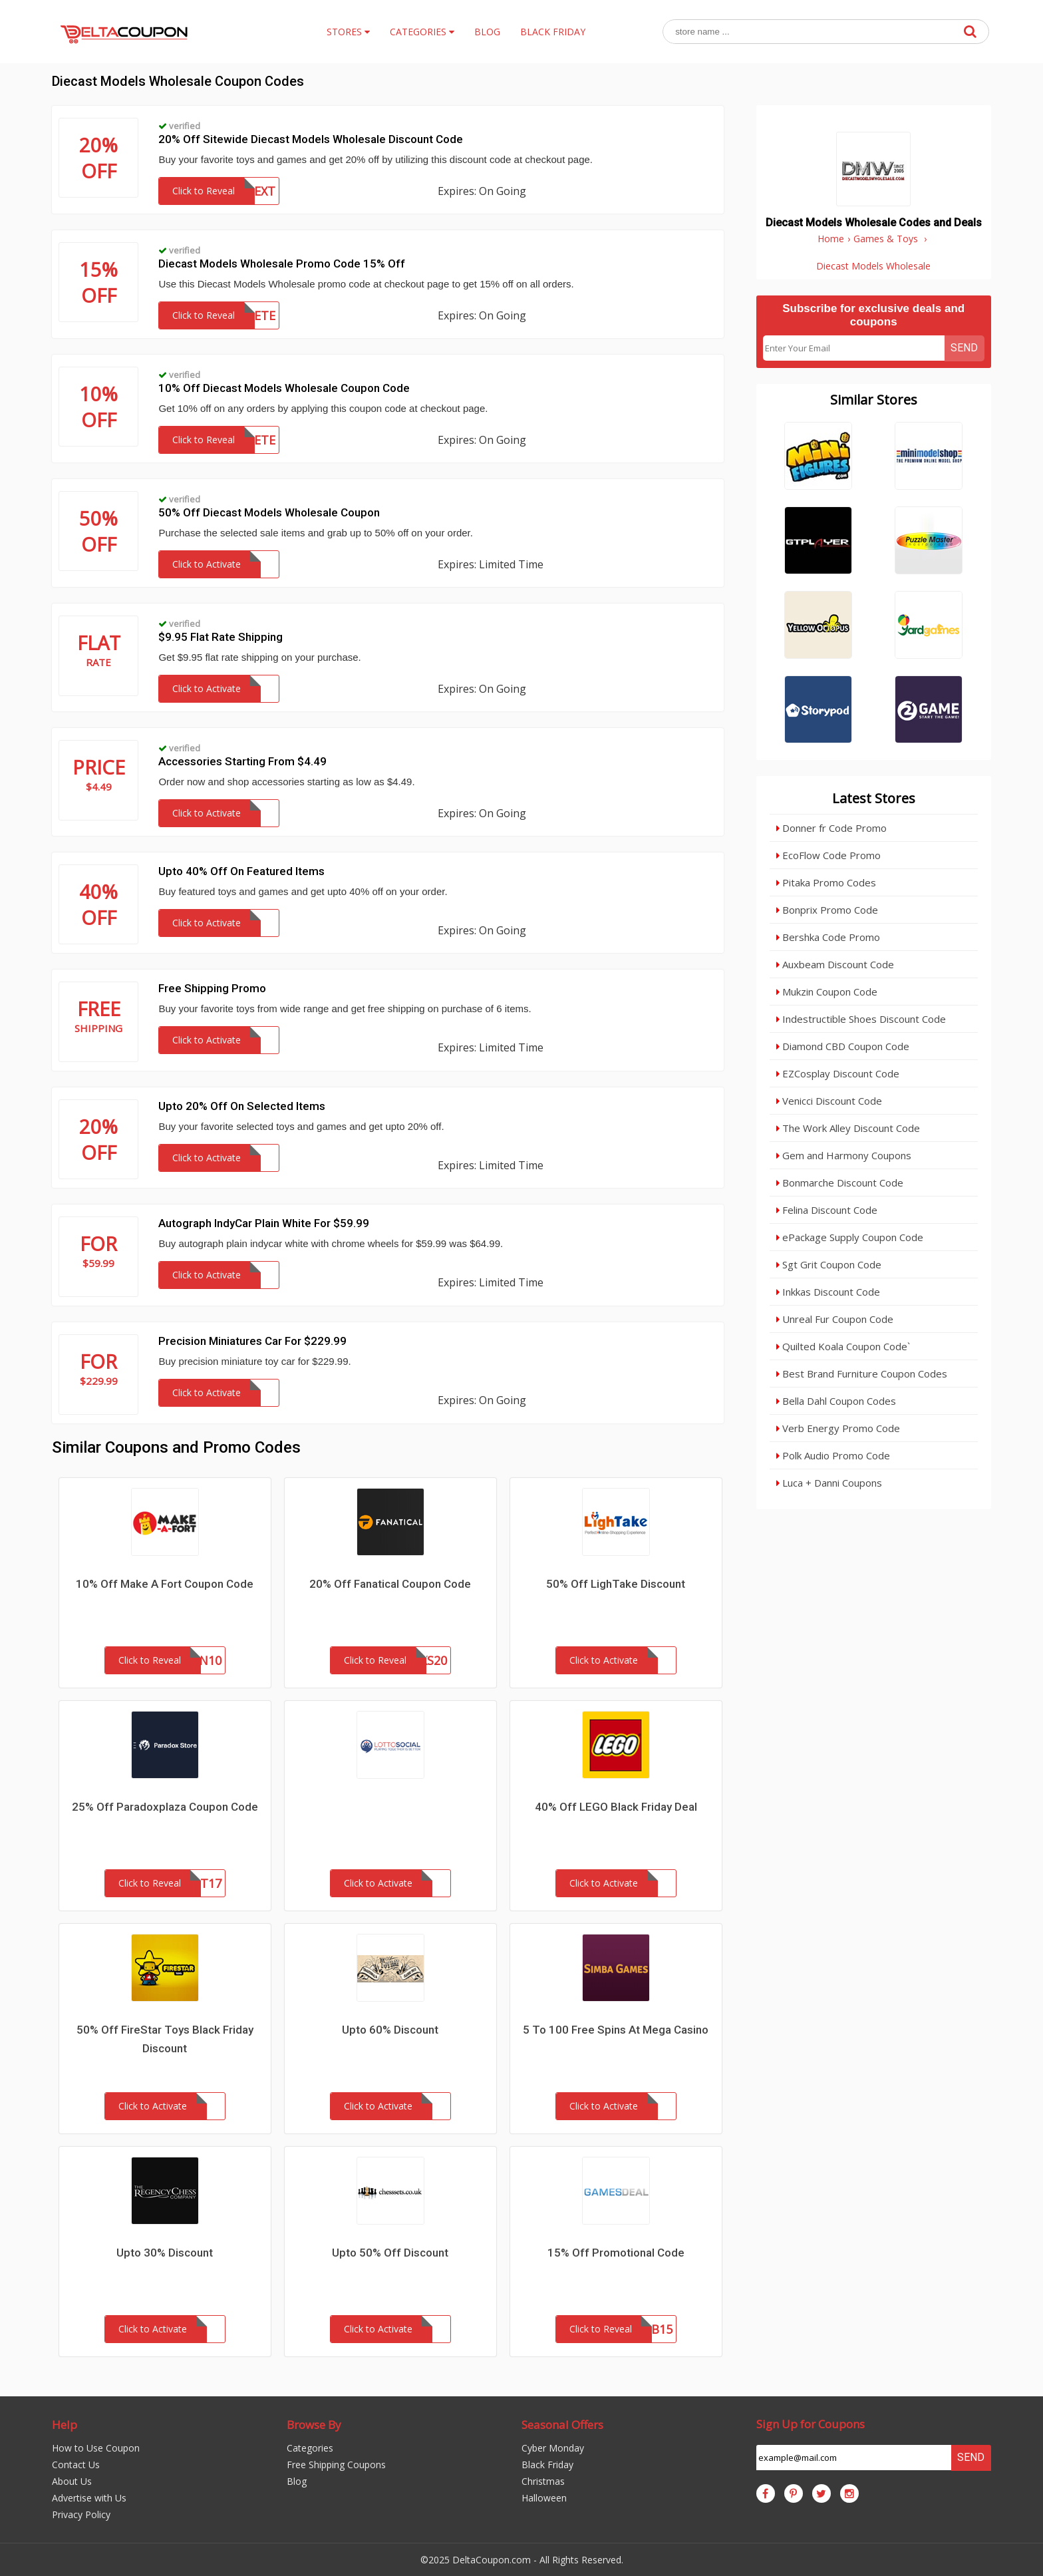 This screenshot has height=2576, width=1043. Describe the element at coordinates (390, 1583) in the screenshot. I see `20% Off Fanatical Coupon Code` at that location.